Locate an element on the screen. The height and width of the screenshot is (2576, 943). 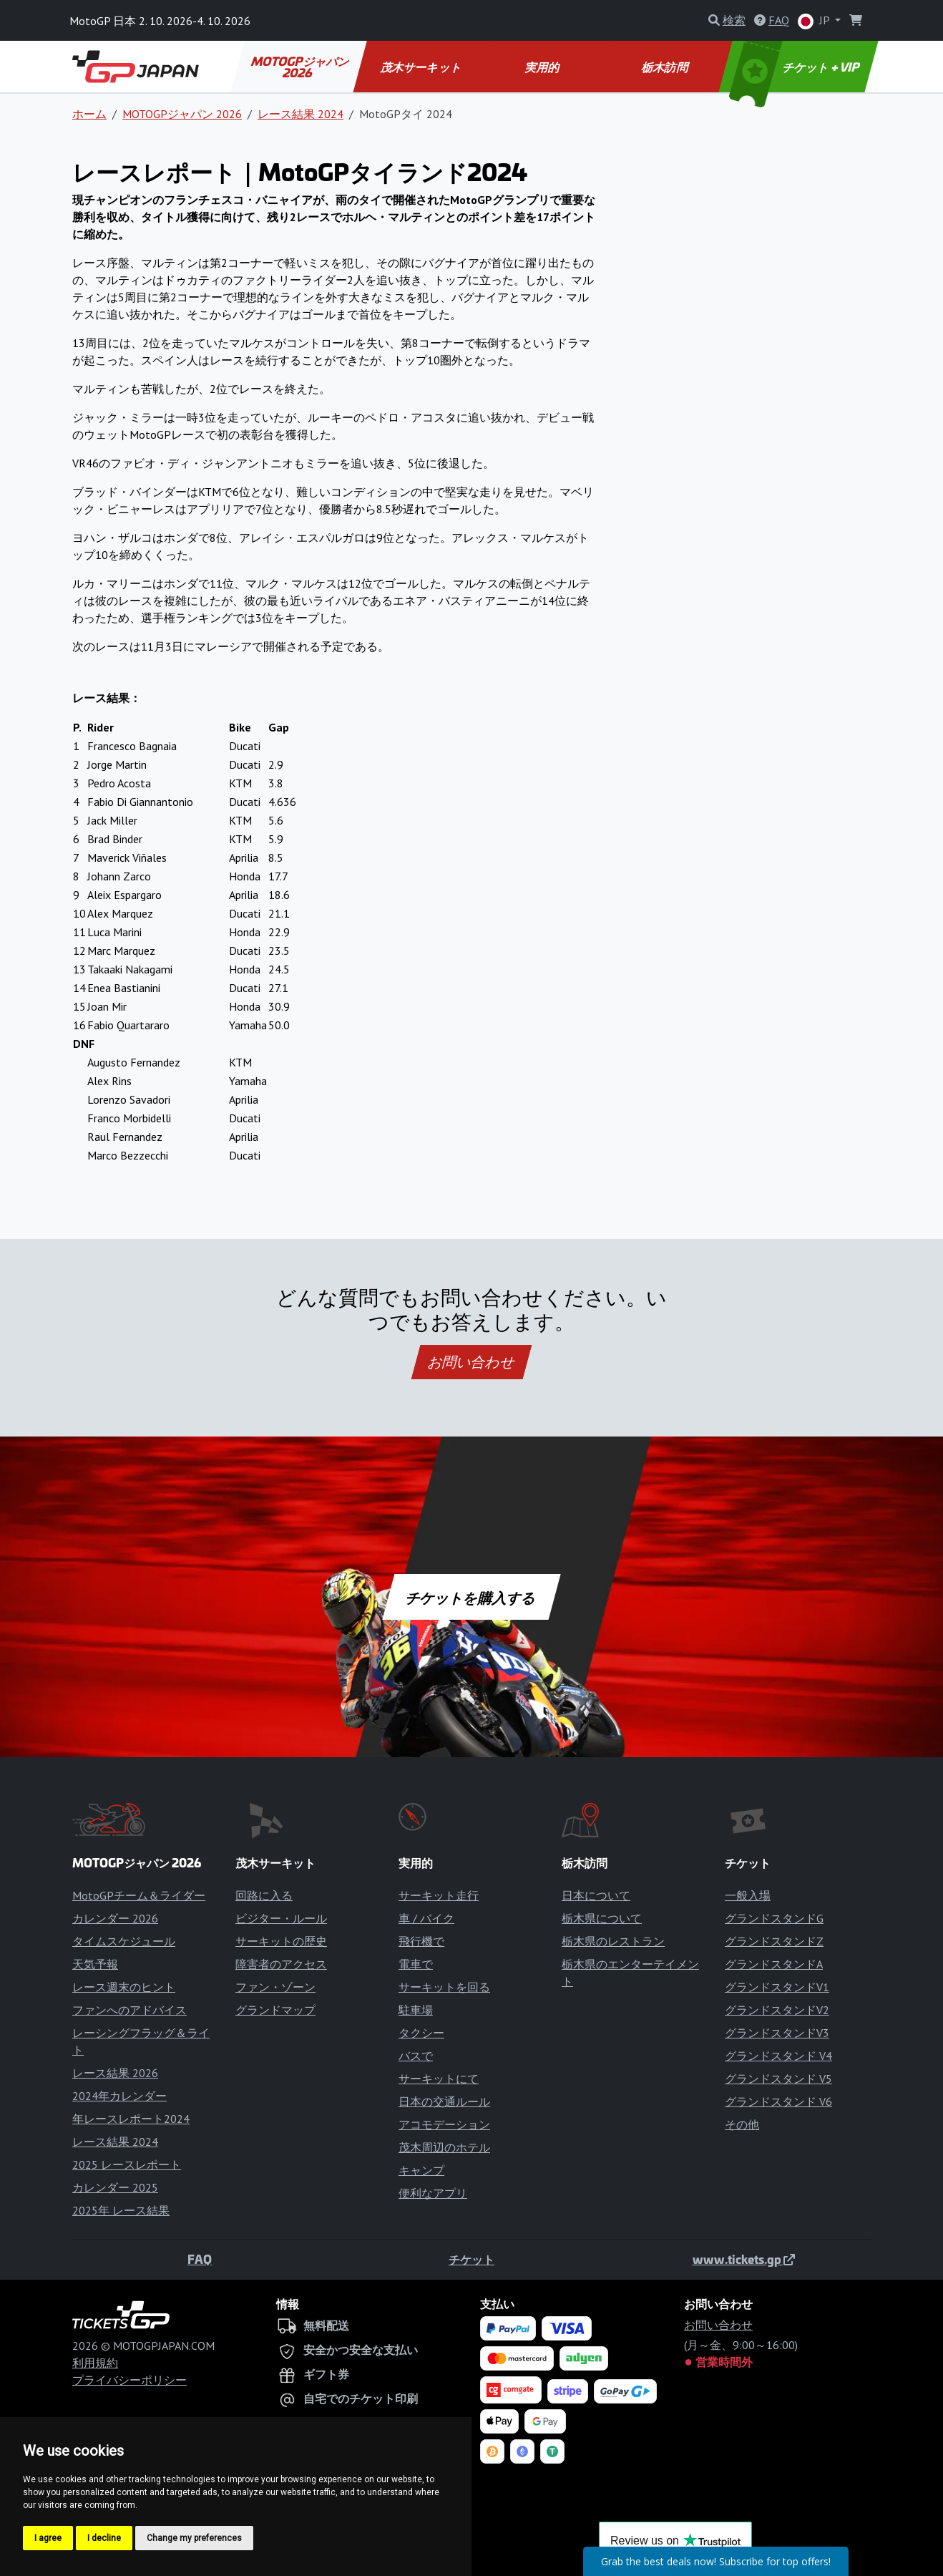
茂木サーキット is located at coordinates (421, 66).